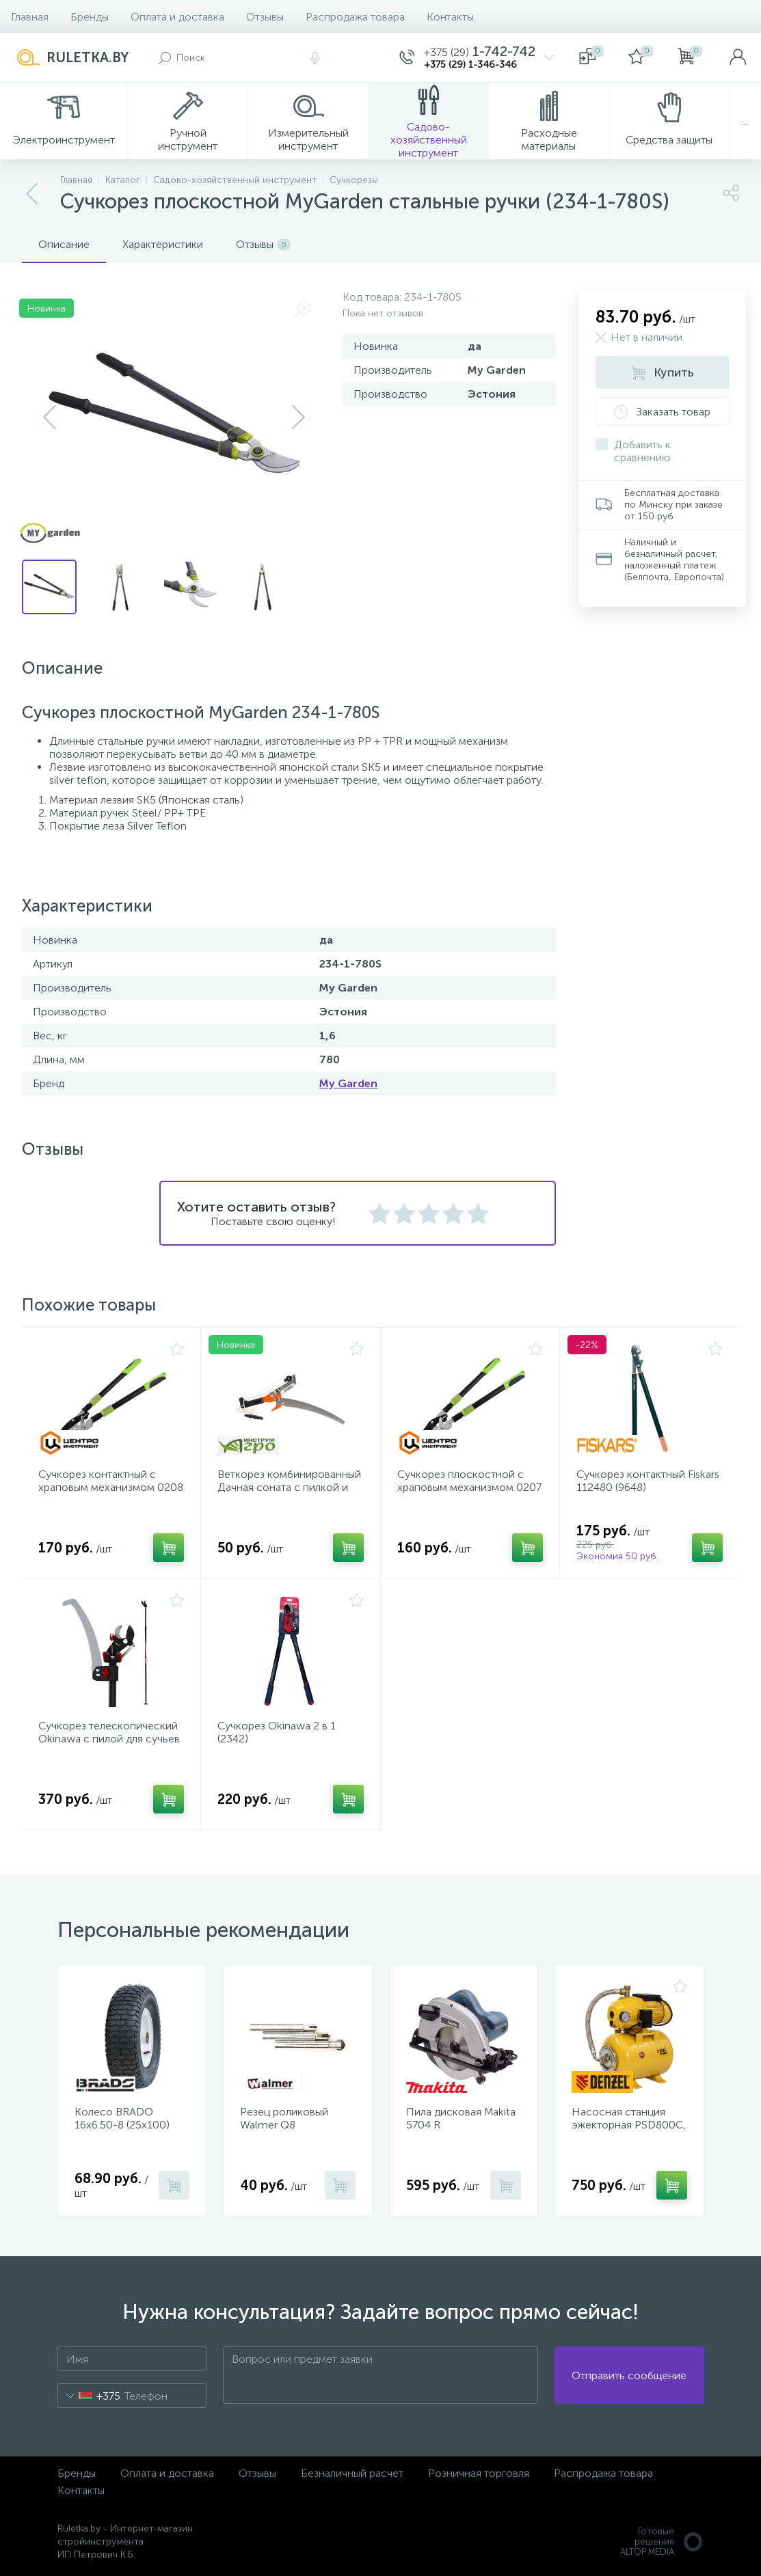 The width and height of the screenshot is (761, 2576). What do you see at coordinates (110, 1481) in the screenshot?
I see `Сучкорез контактный с храповым механизмом 0208` at bounding box center [110, 1481].